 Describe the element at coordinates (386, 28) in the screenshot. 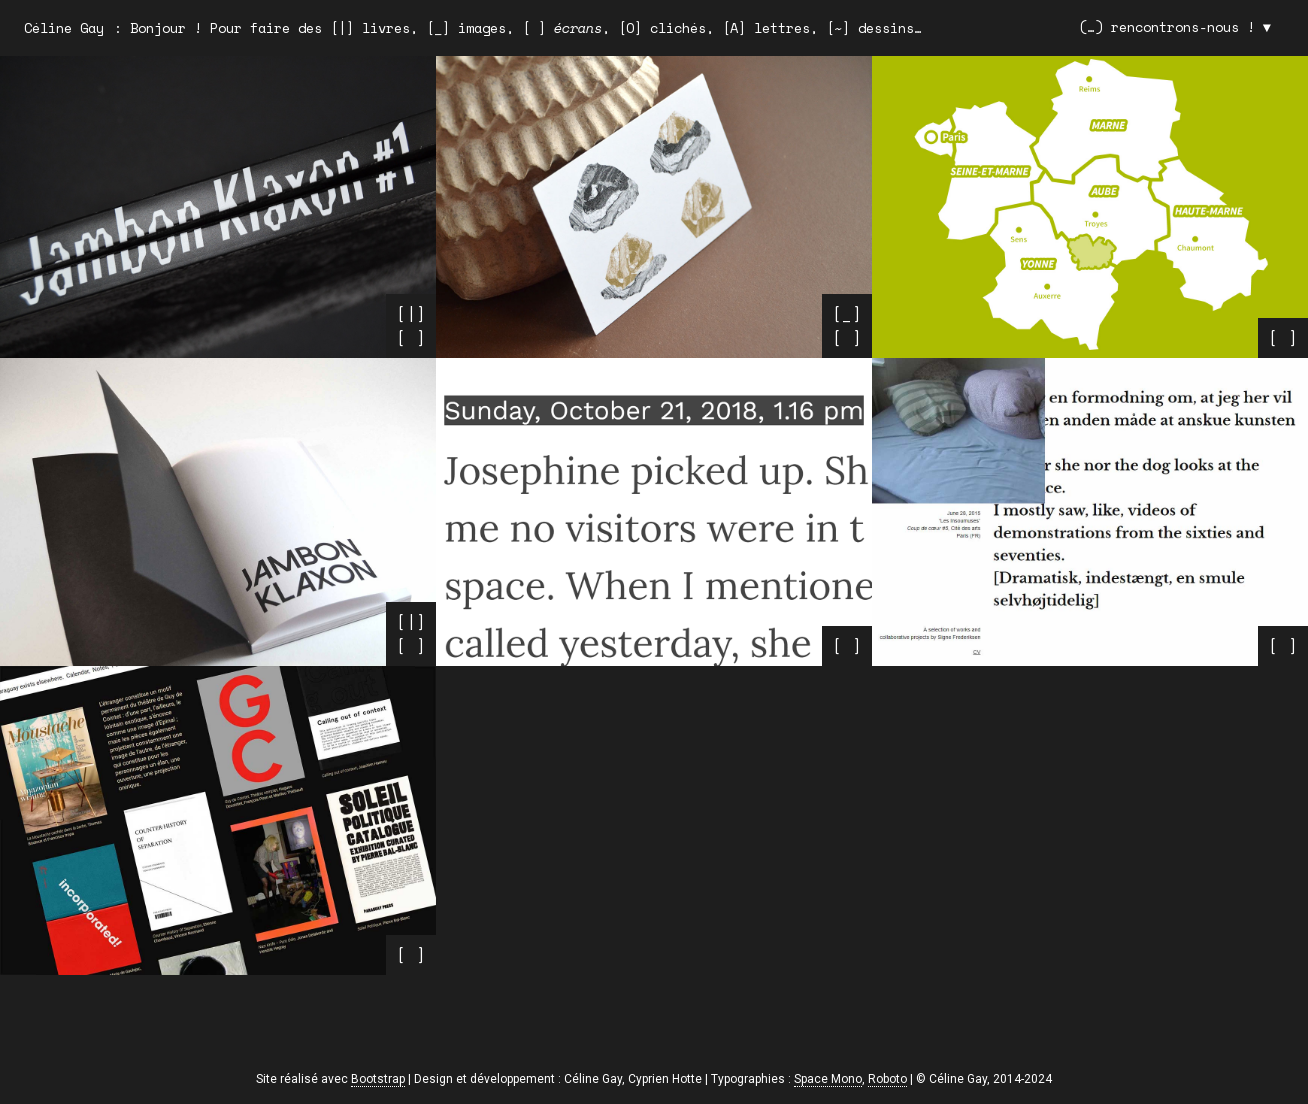

I see `livres` at that location.